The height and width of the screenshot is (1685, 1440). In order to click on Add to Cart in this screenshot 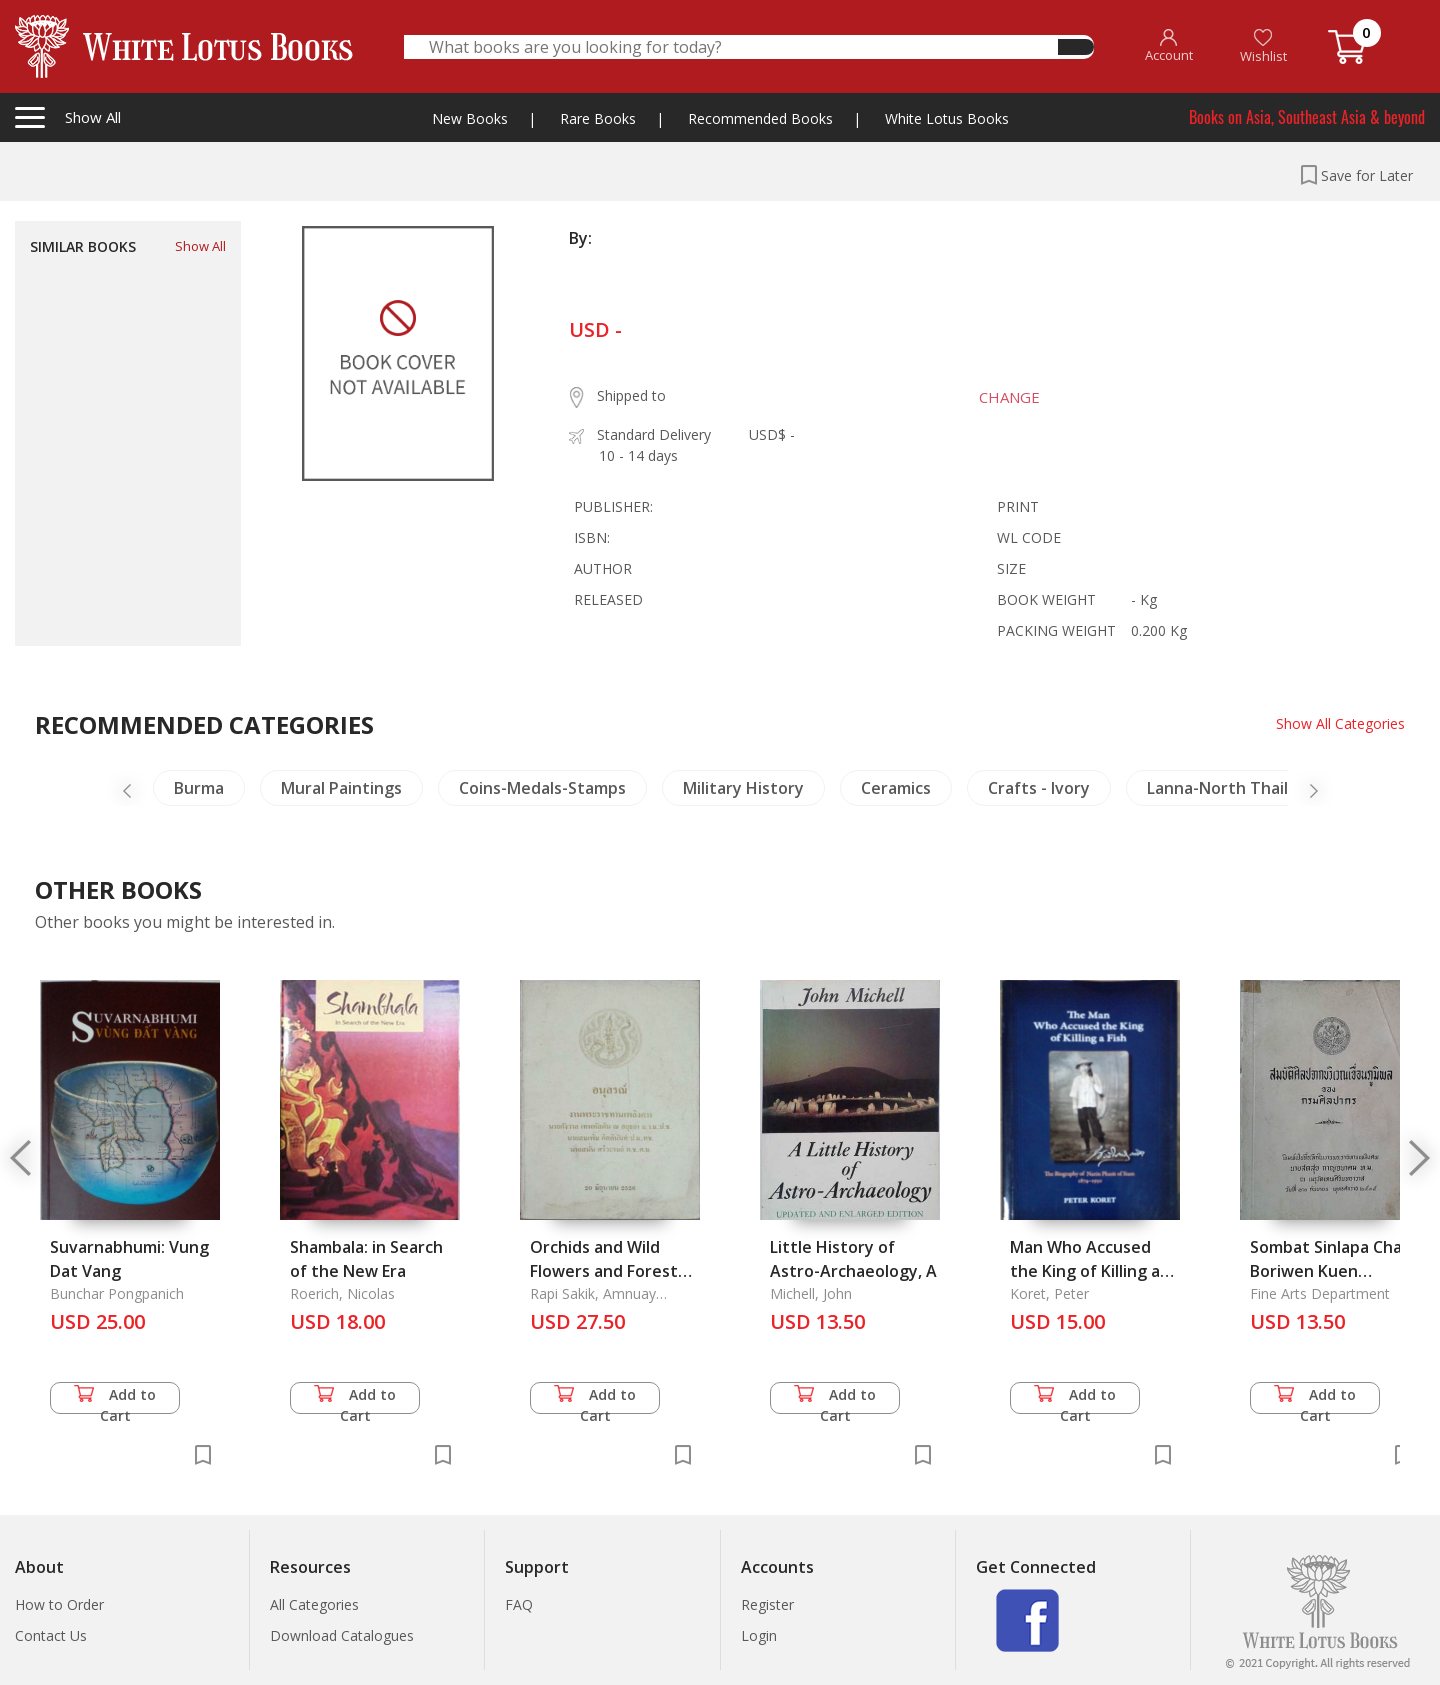, I will do `click(115, 1399)`.